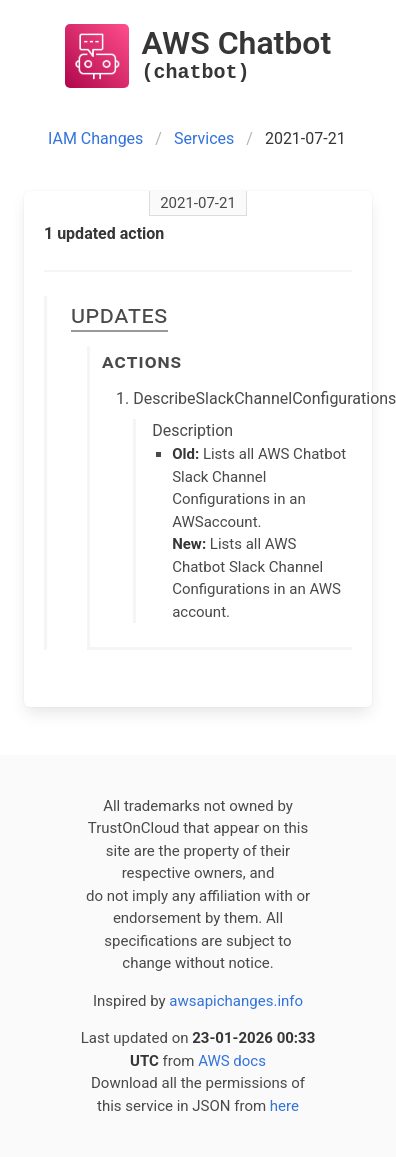  What do you see at coordinates (204, 138) in the screenshot?
I see `Services` at bounding box center [204, 138].